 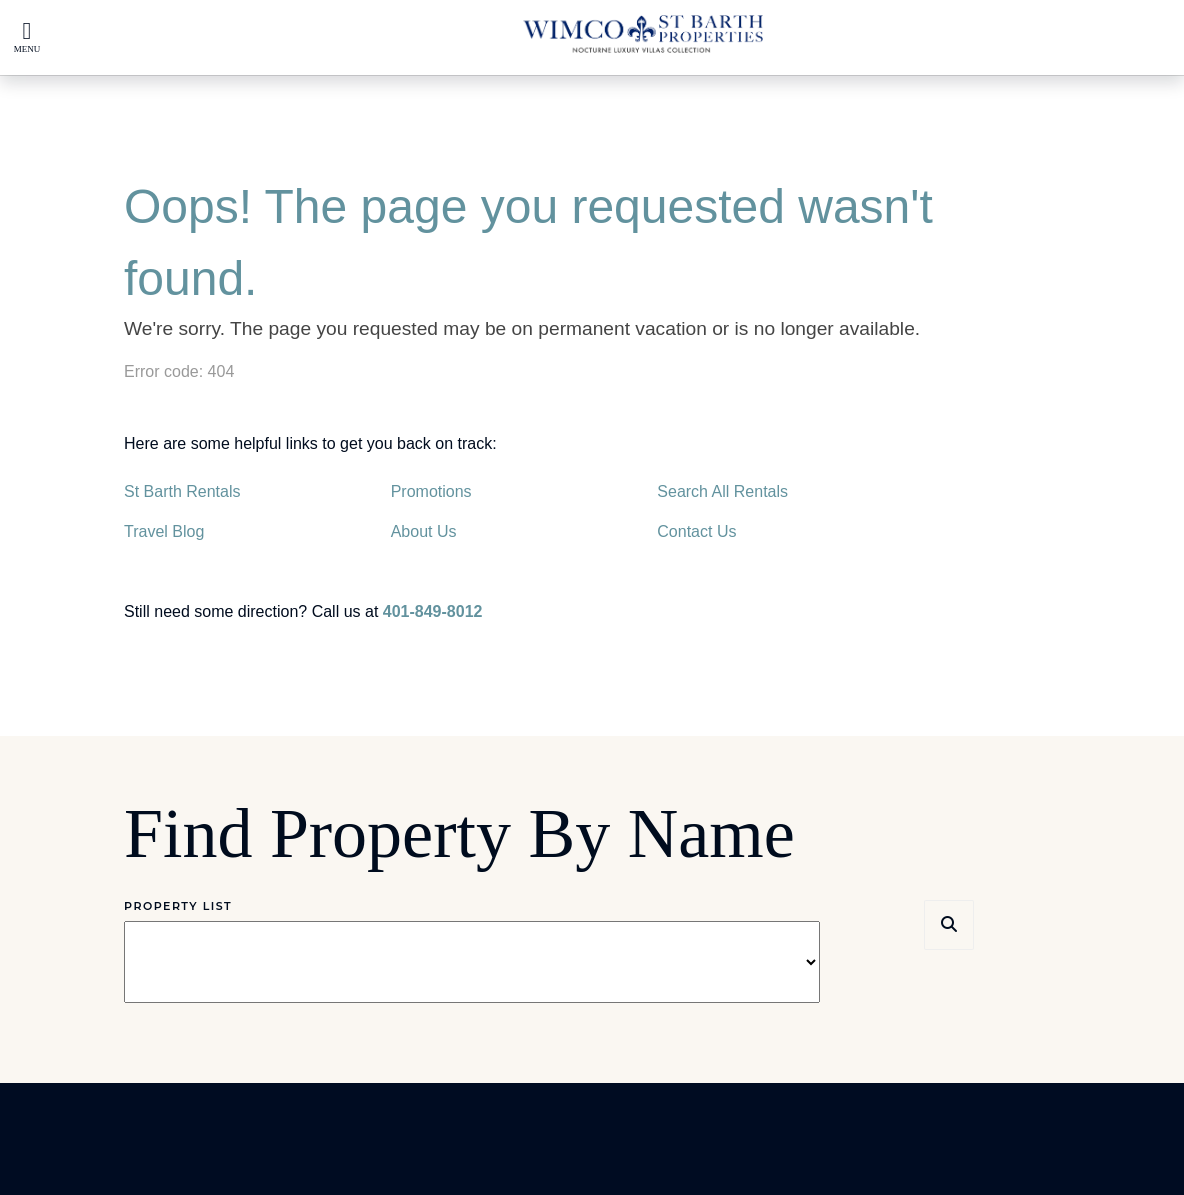 I want to click on Contact Us, so click(x=696, y=531).